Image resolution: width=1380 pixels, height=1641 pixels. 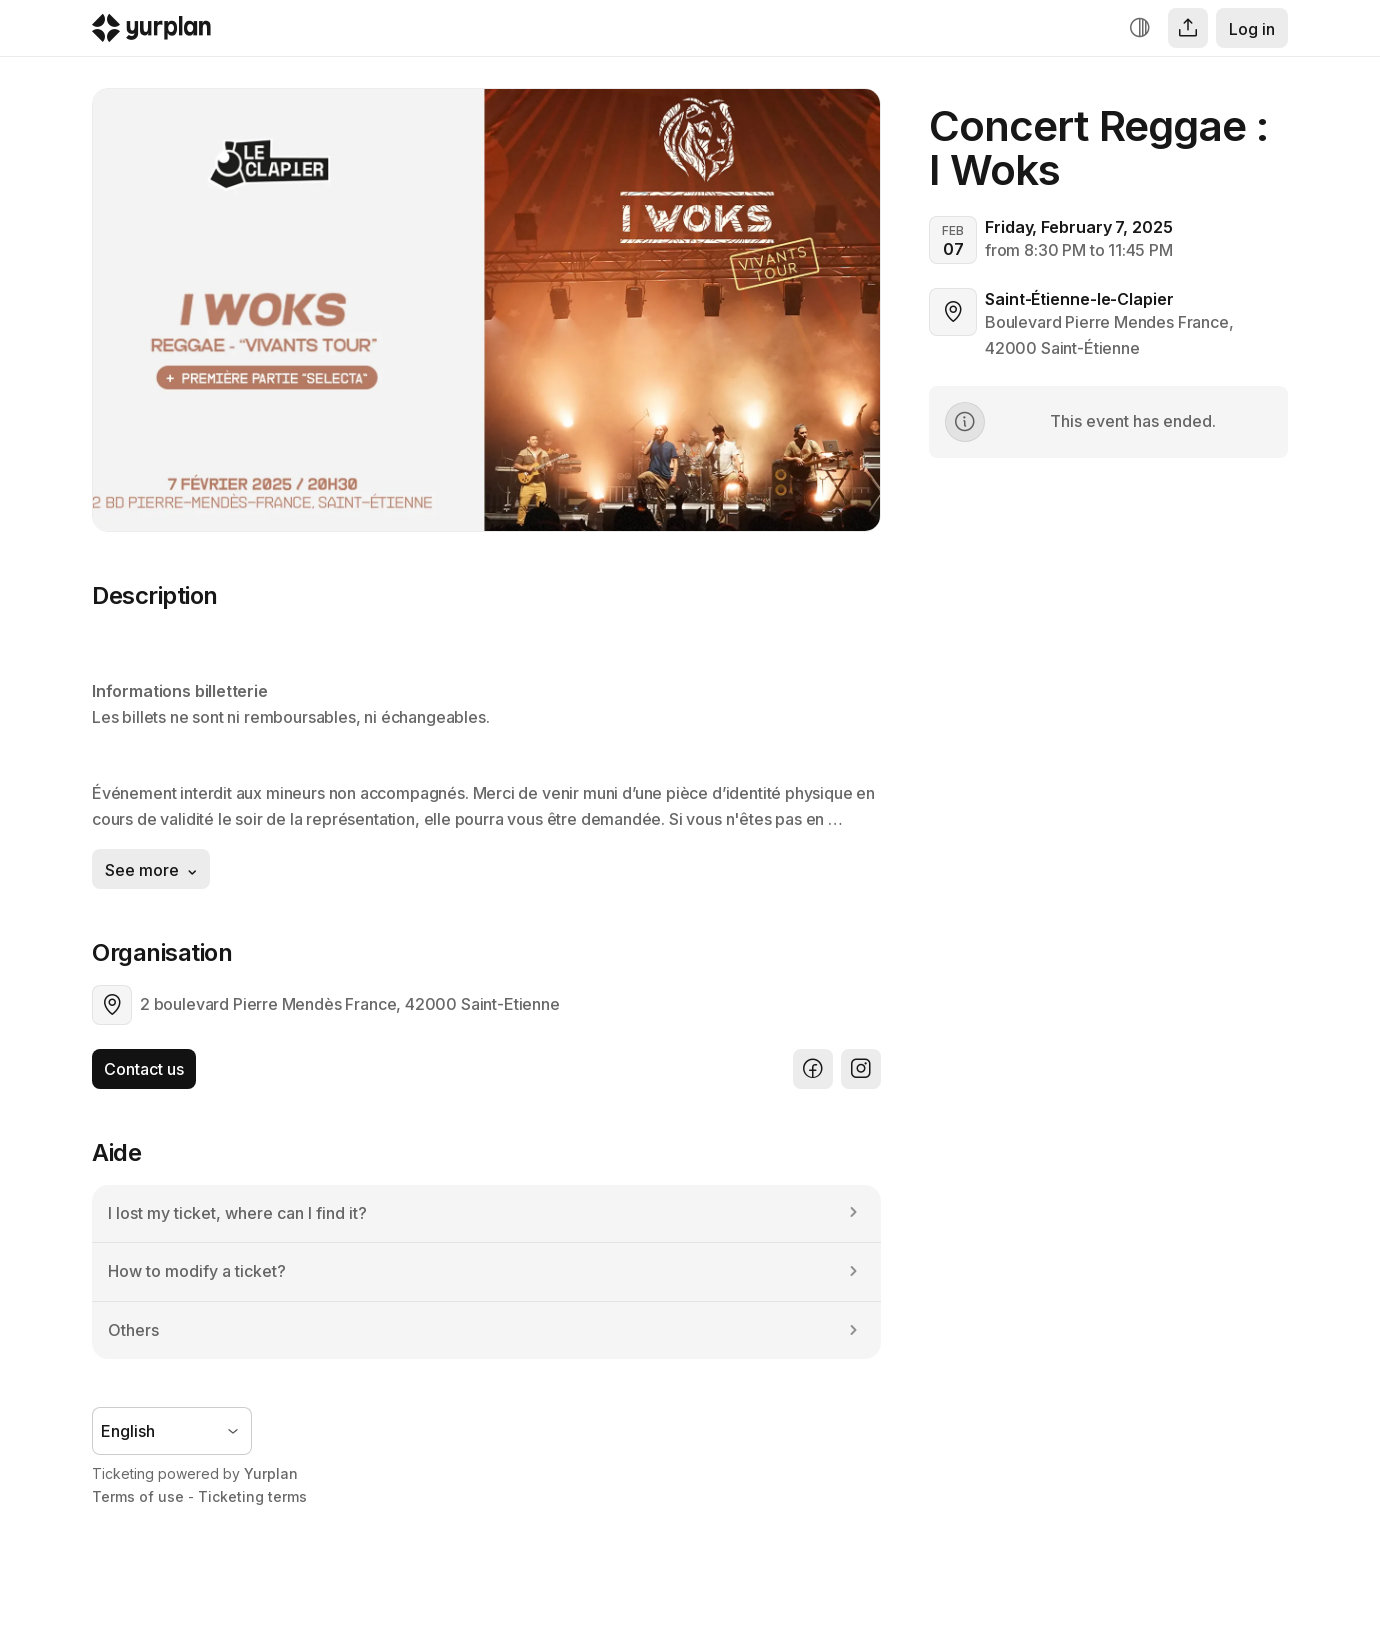 What do you see at coordinates (1188, 28) in the screenshot?
I see `[Share]` at bounding box center [1188, 28].